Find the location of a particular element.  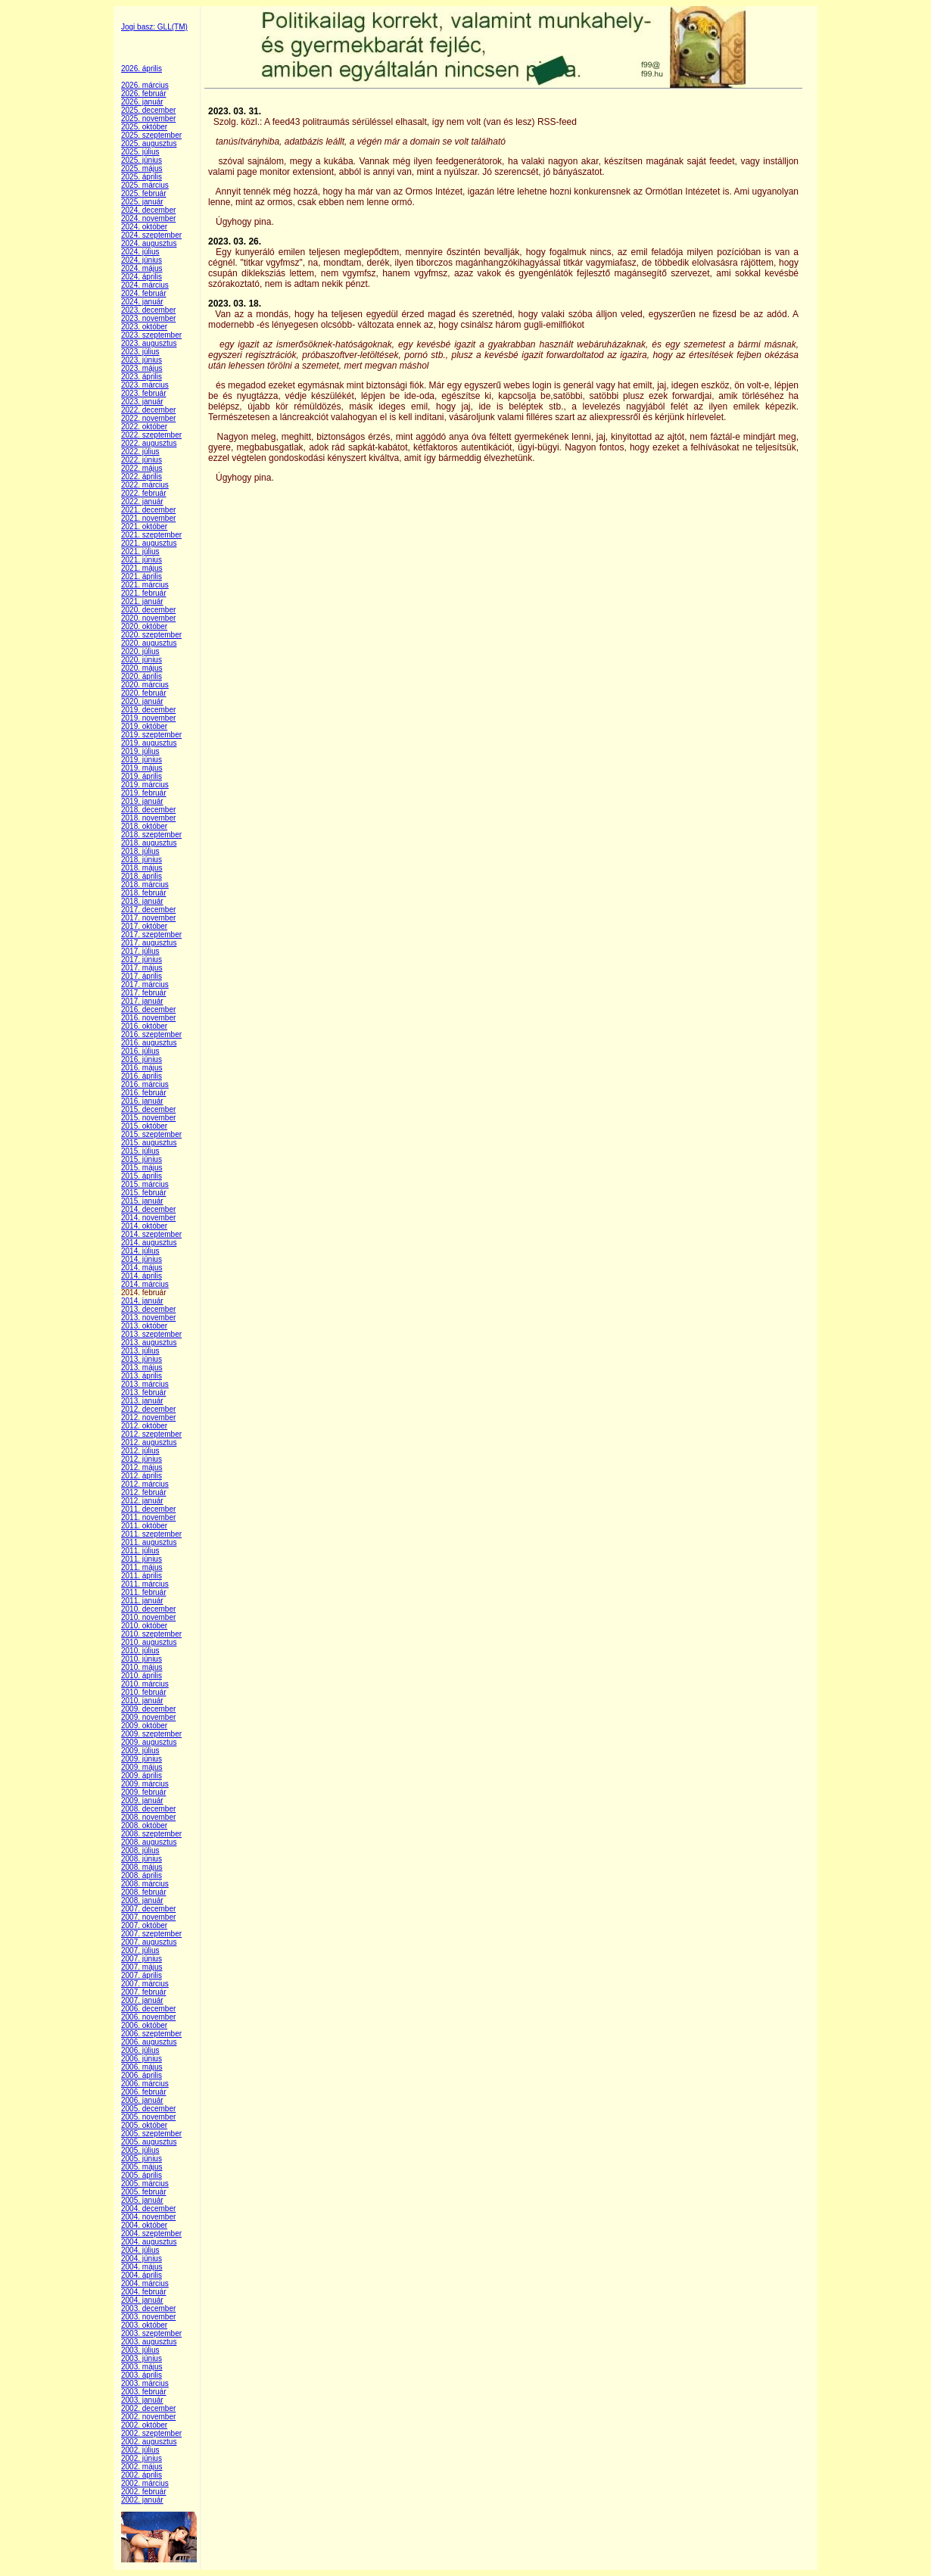

2003. március is located at coordinates (145, 2383).